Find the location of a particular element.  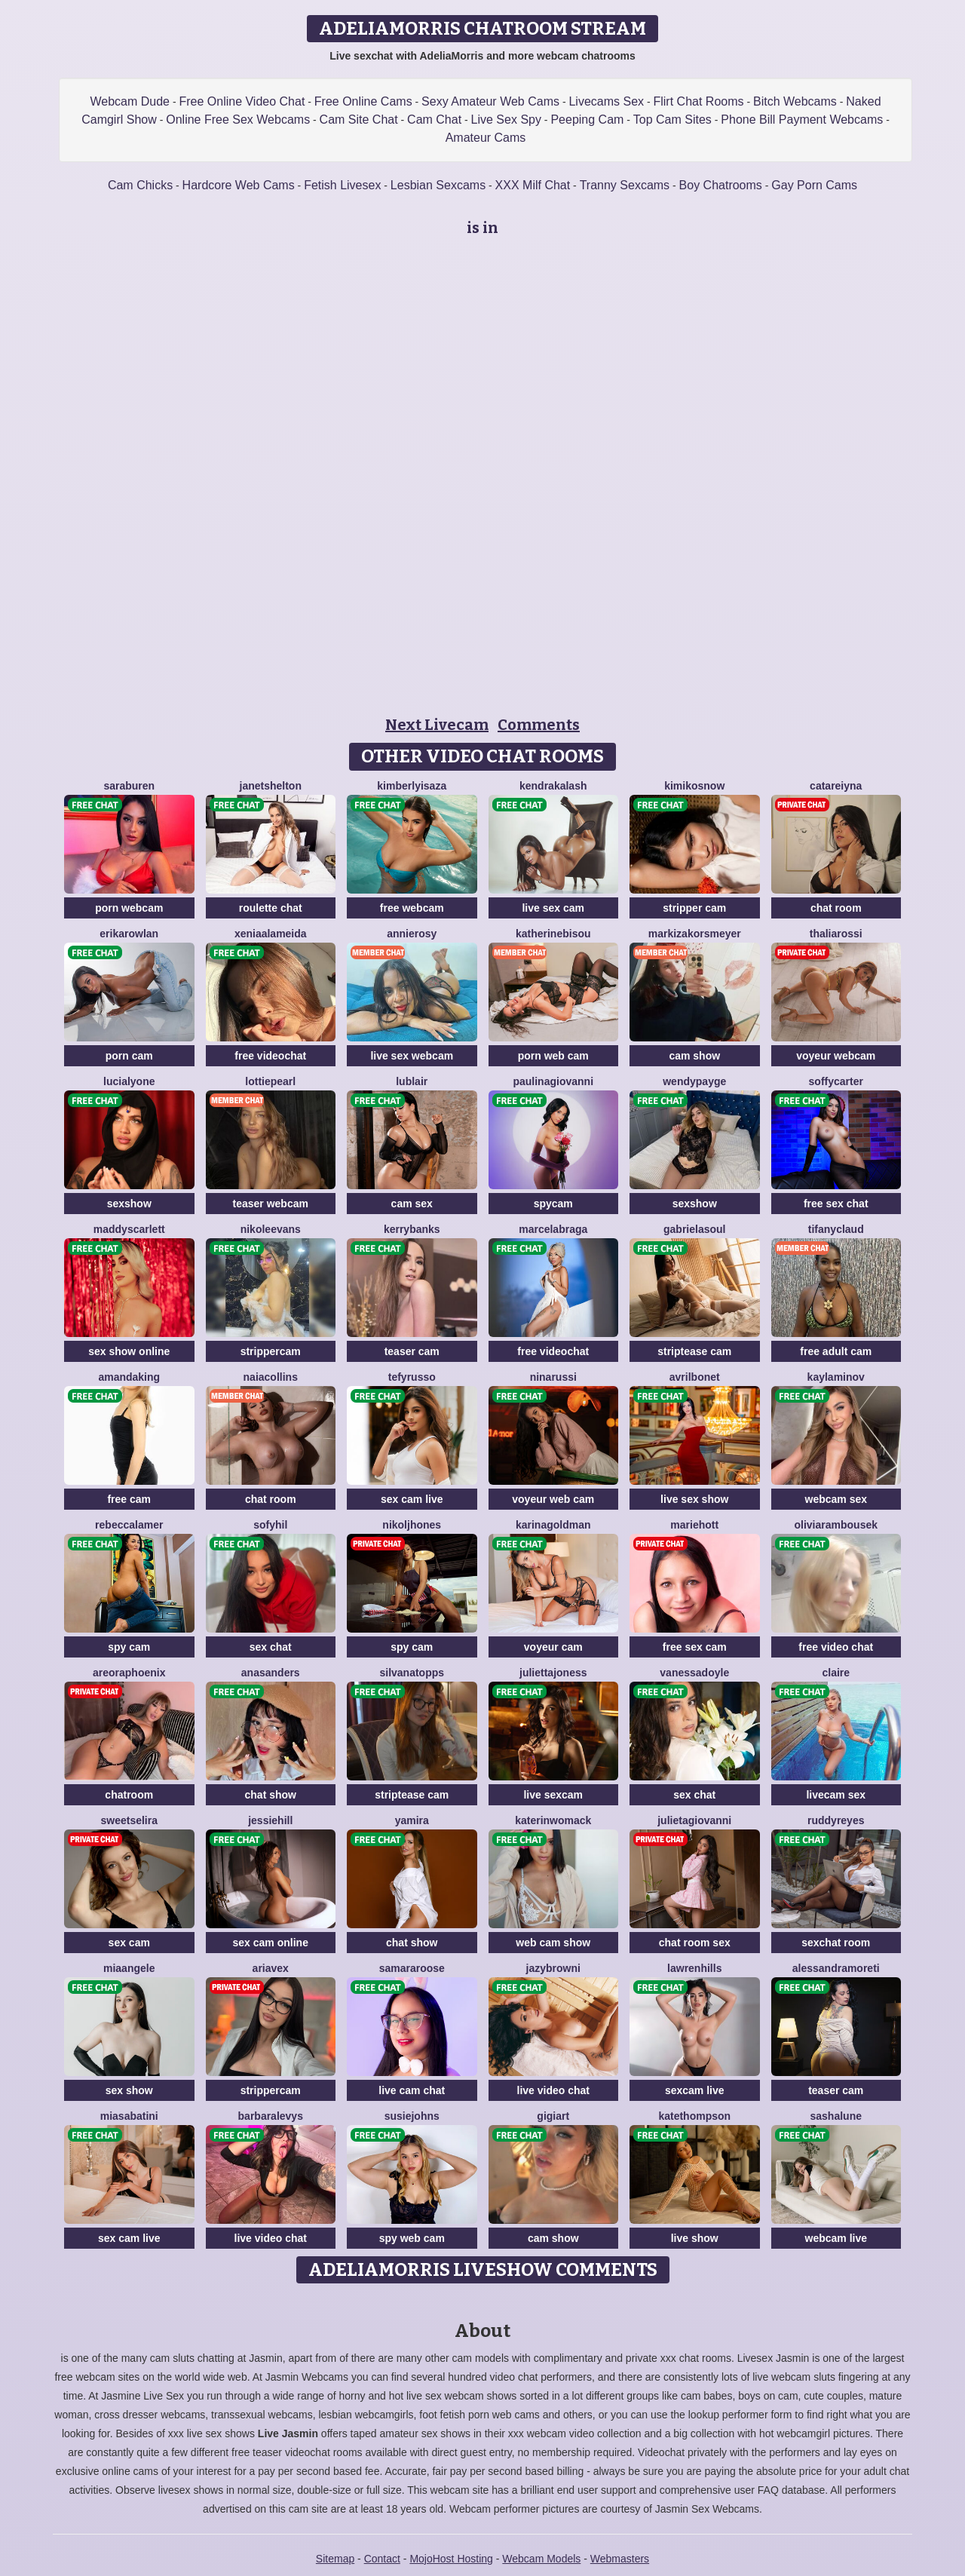

MiaSabatini is located at coordinates (129, 2116).